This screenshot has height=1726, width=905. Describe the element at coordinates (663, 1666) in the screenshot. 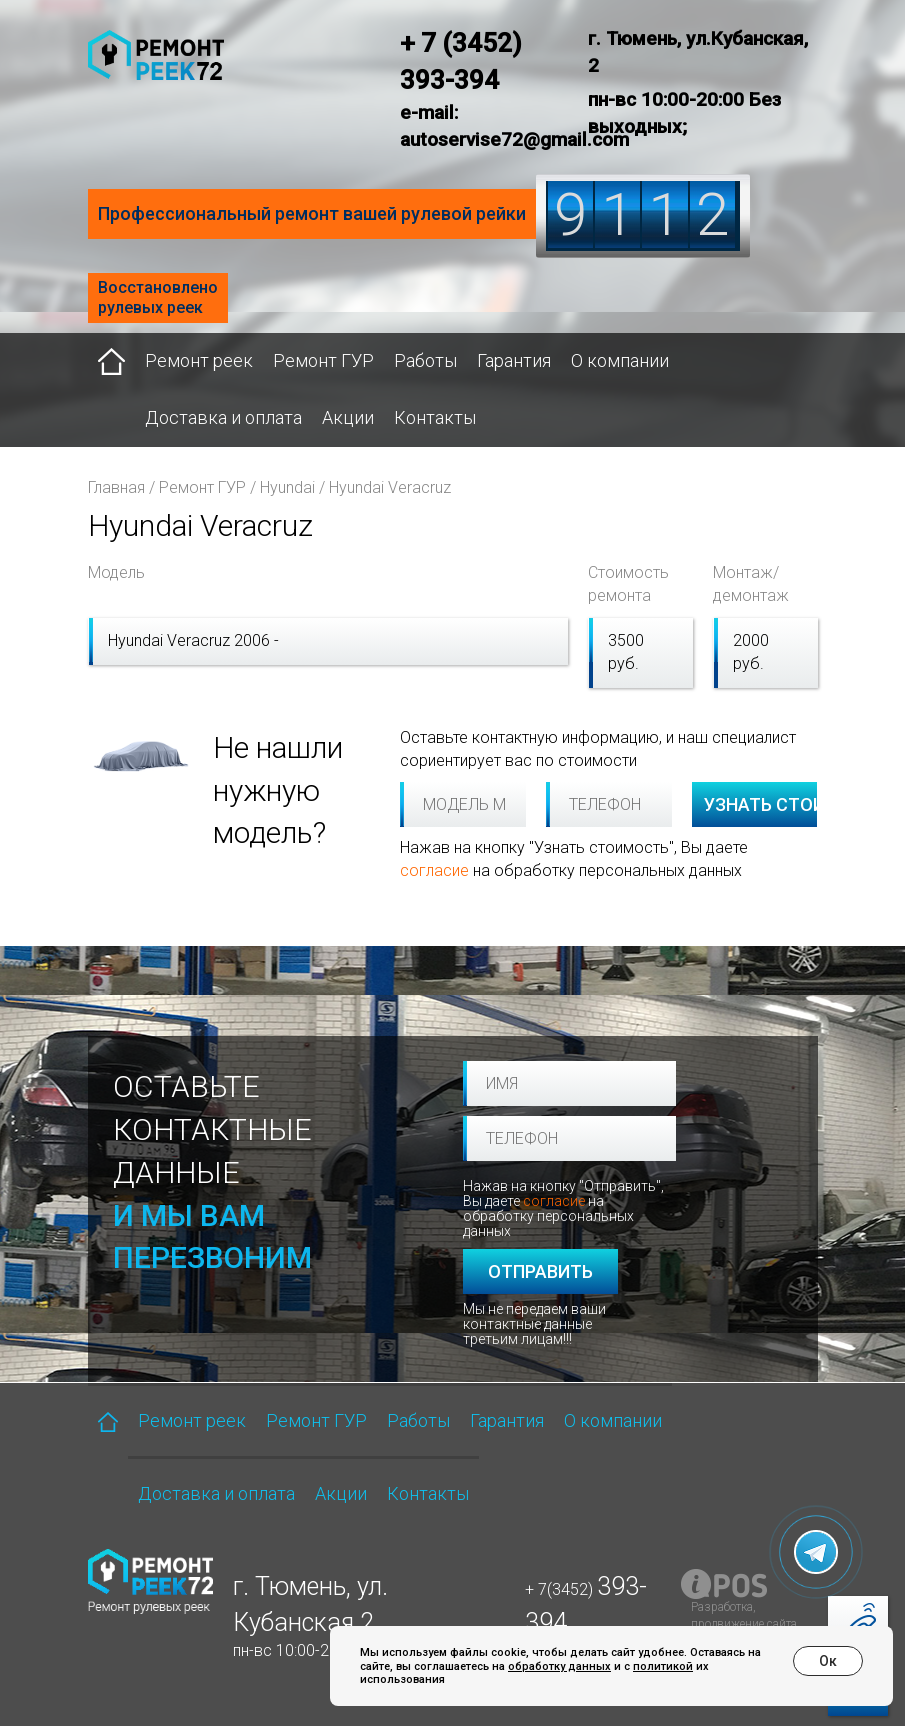

I see `политикой` at that location.